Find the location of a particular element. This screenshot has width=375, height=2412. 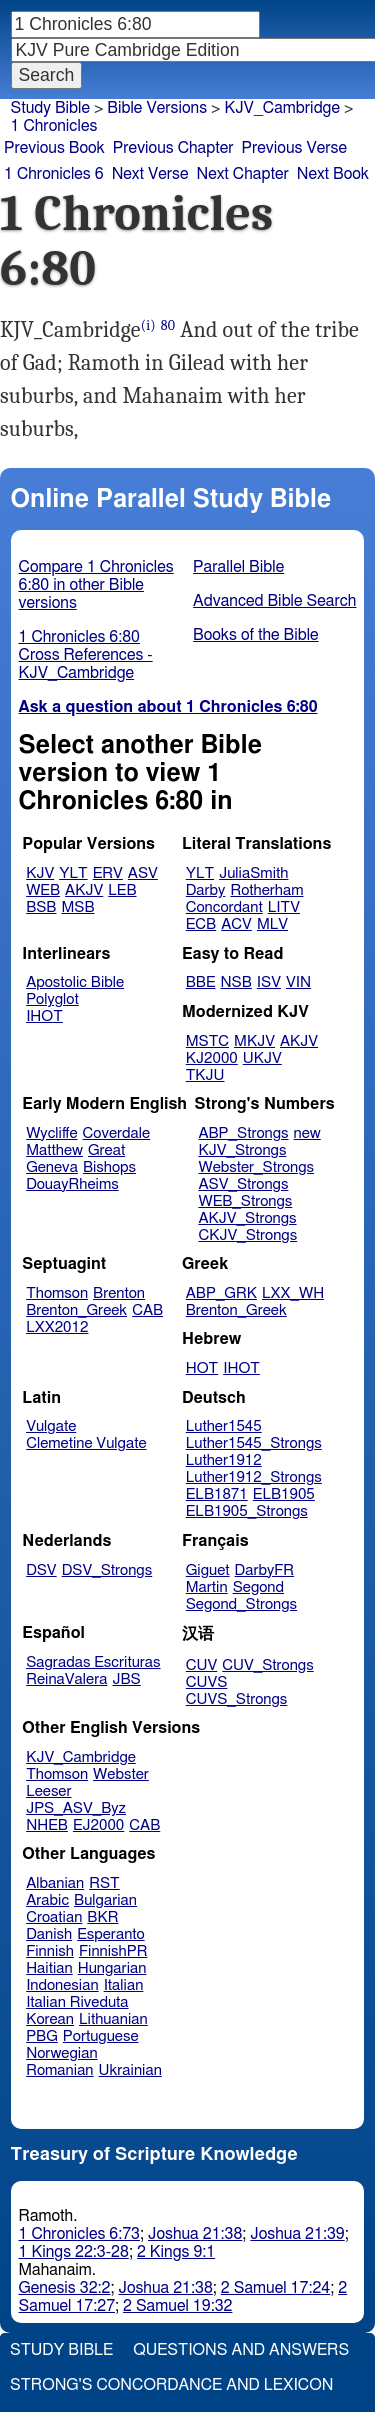

ERV is located at coordinates (108, 873).